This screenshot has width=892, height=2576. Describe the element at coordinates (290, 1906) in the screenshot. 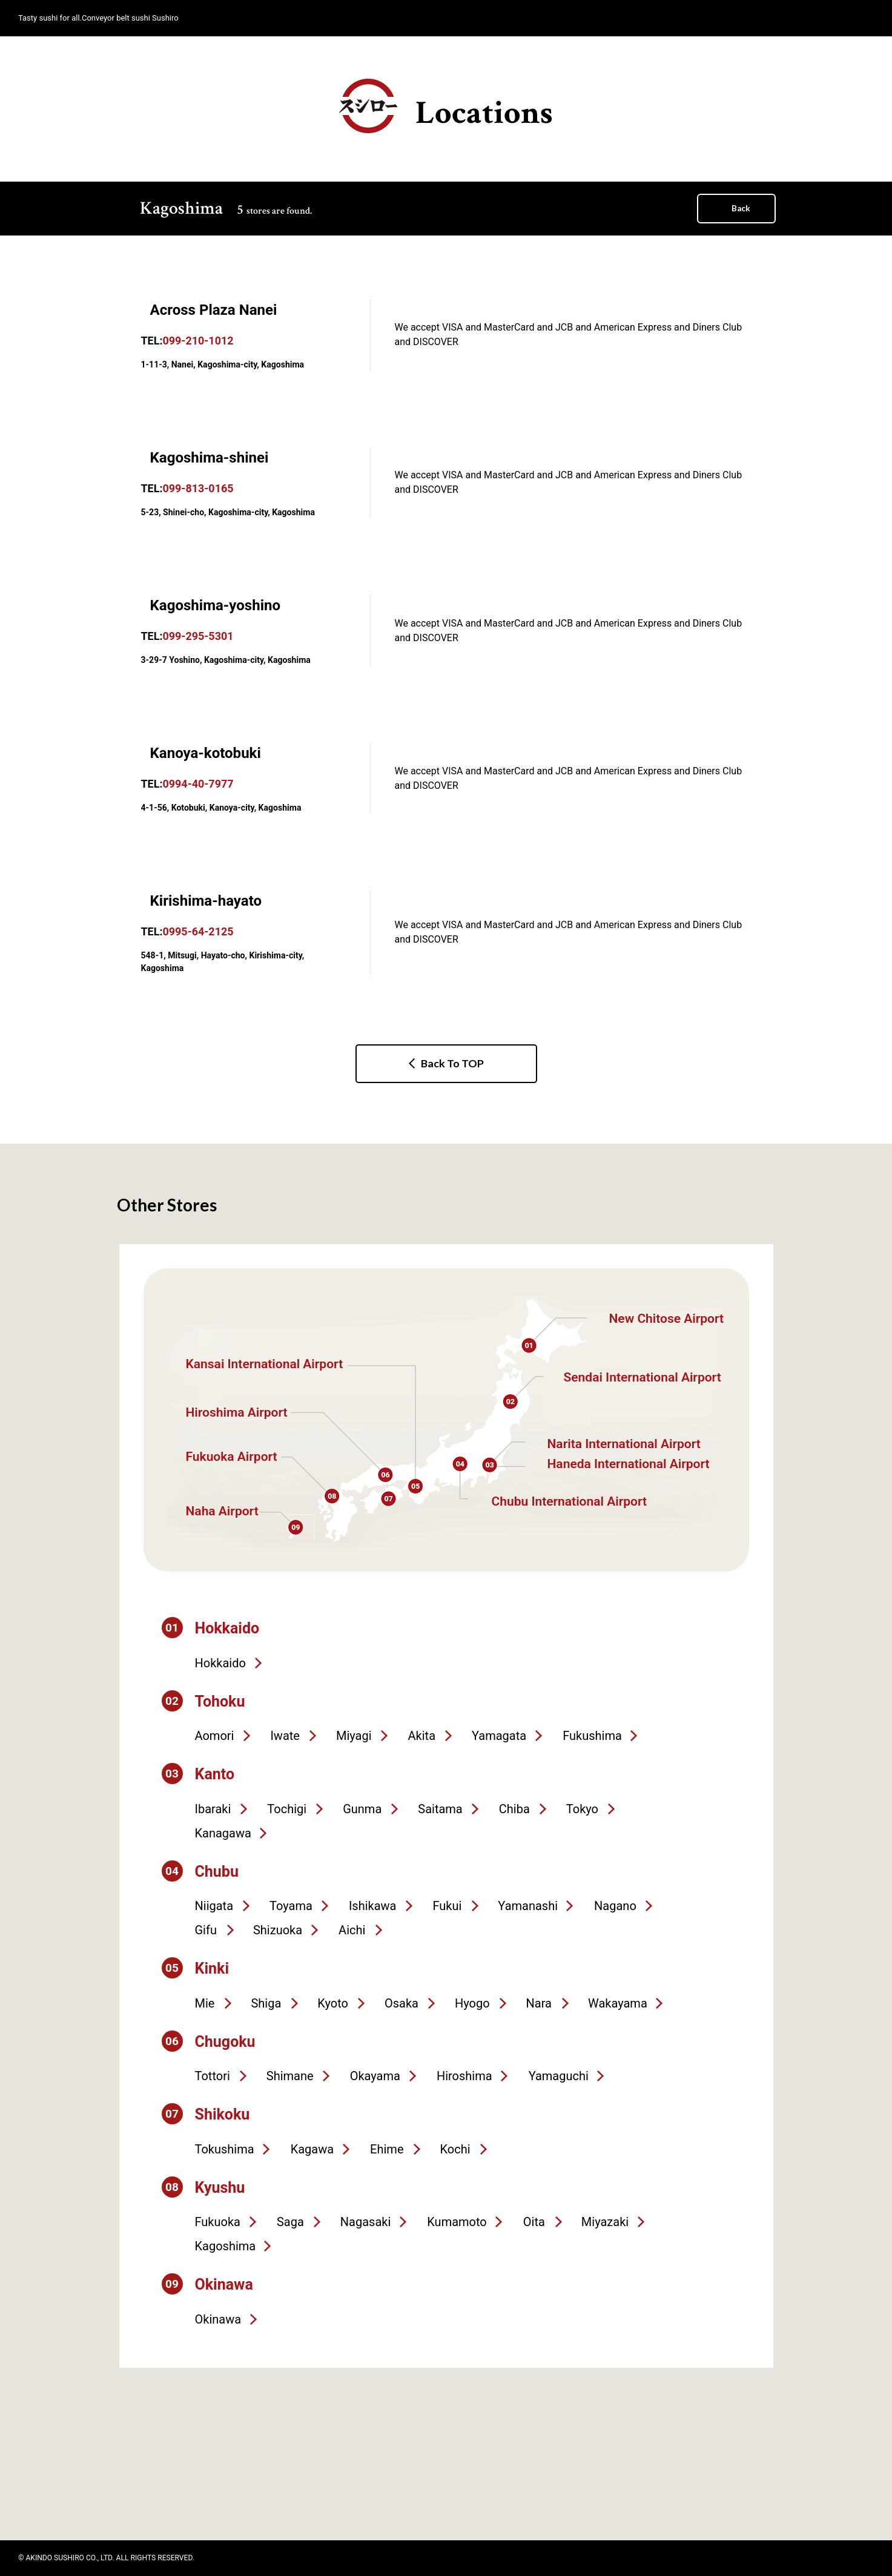

I see `Toyama` at that location.